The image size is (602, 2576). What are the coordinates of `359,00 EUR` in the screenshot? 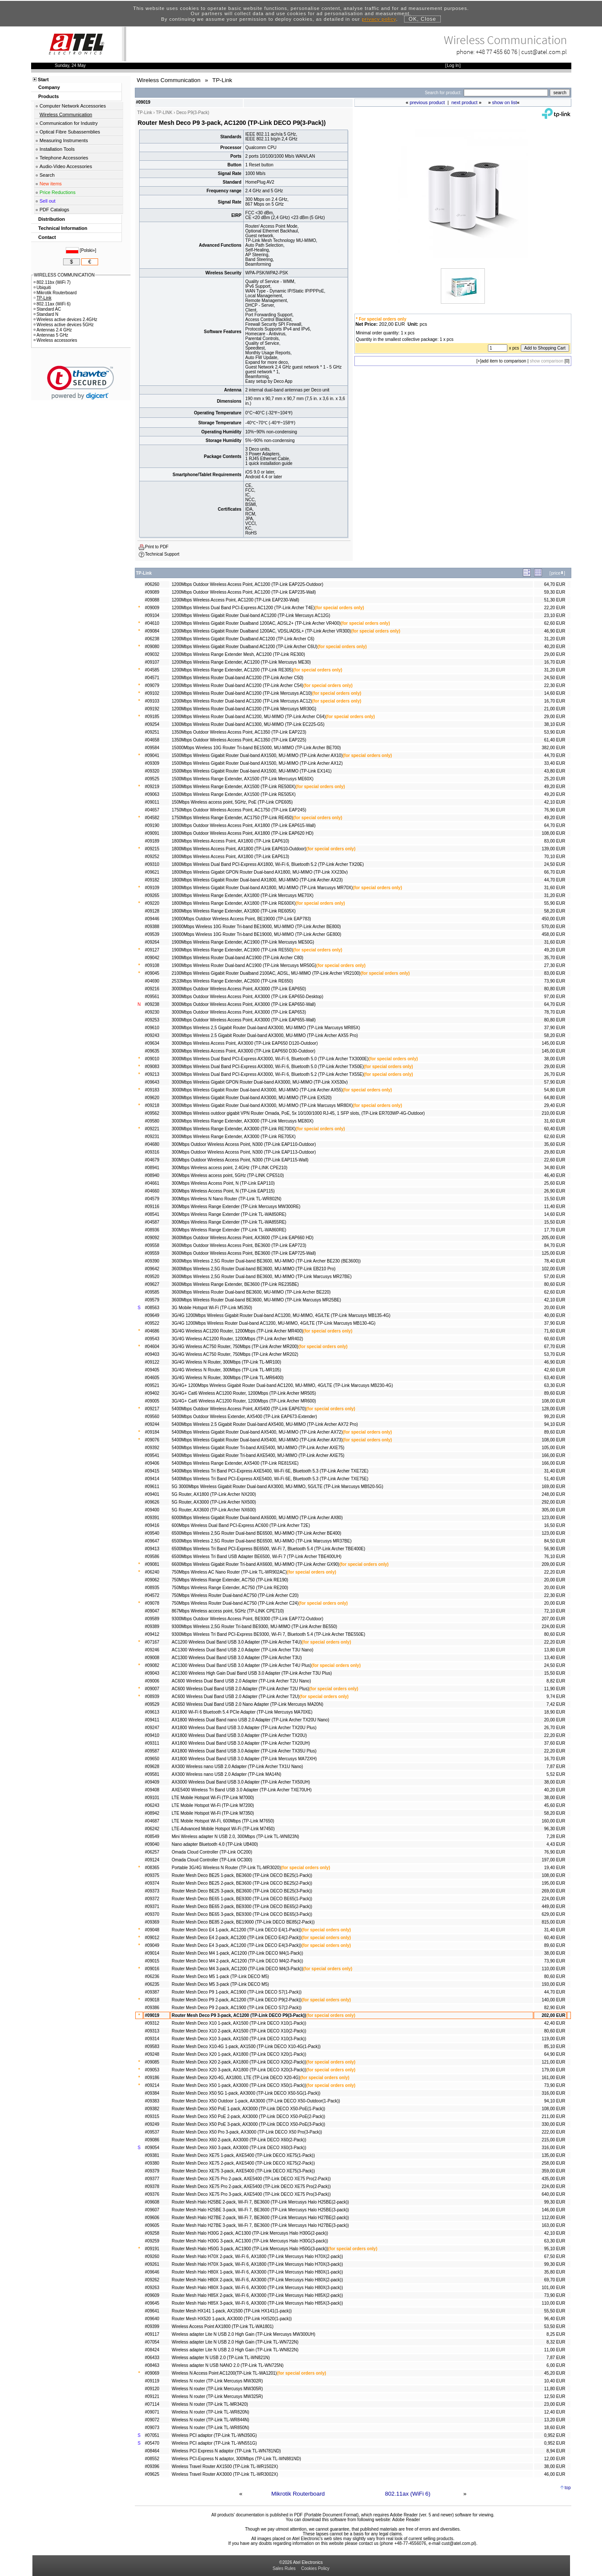 It's located at (553, 2171).